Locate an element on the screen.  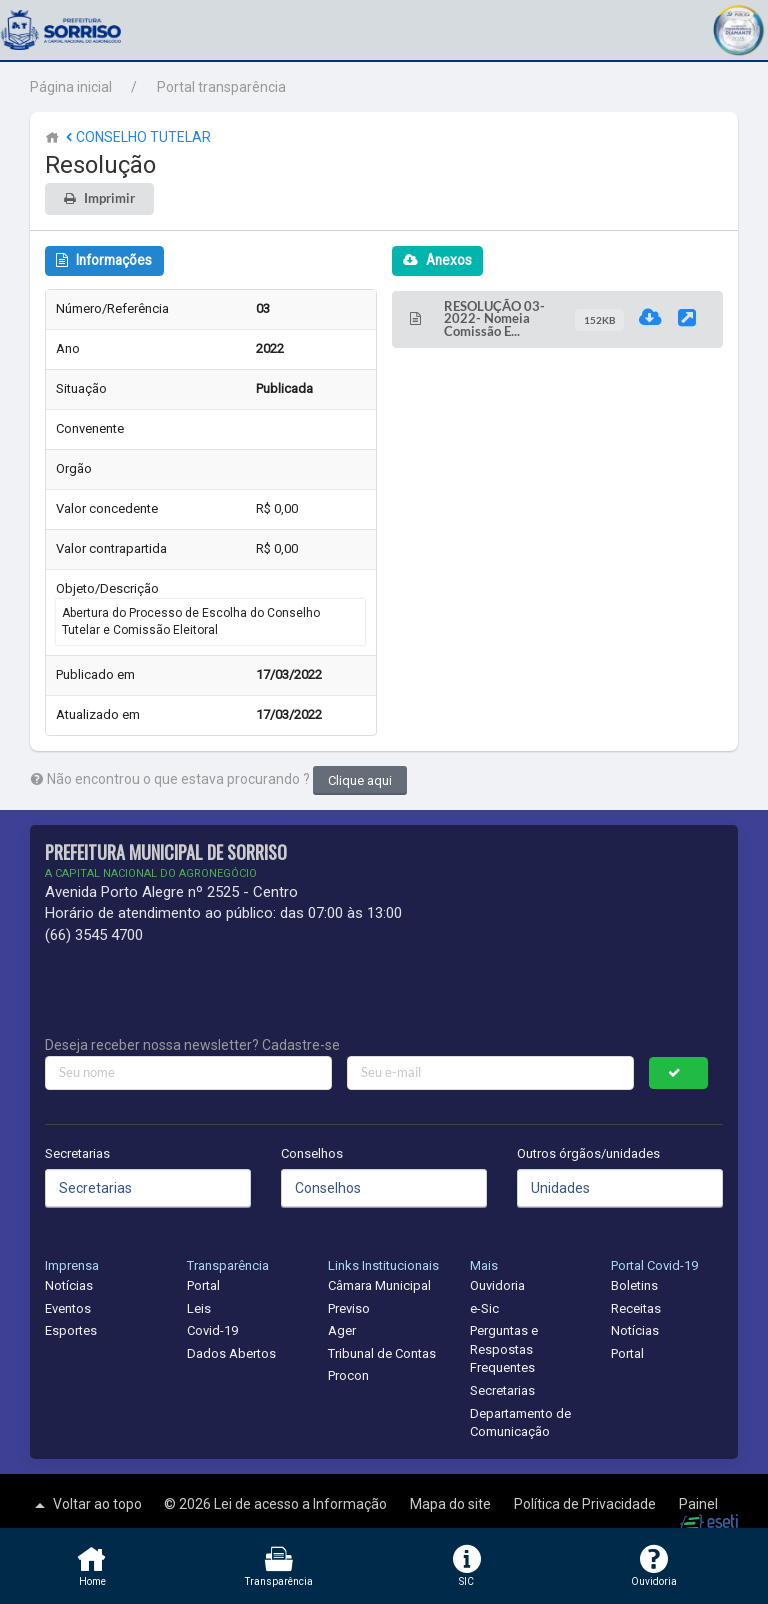
Receitas is located at coordinates (636, 1308).